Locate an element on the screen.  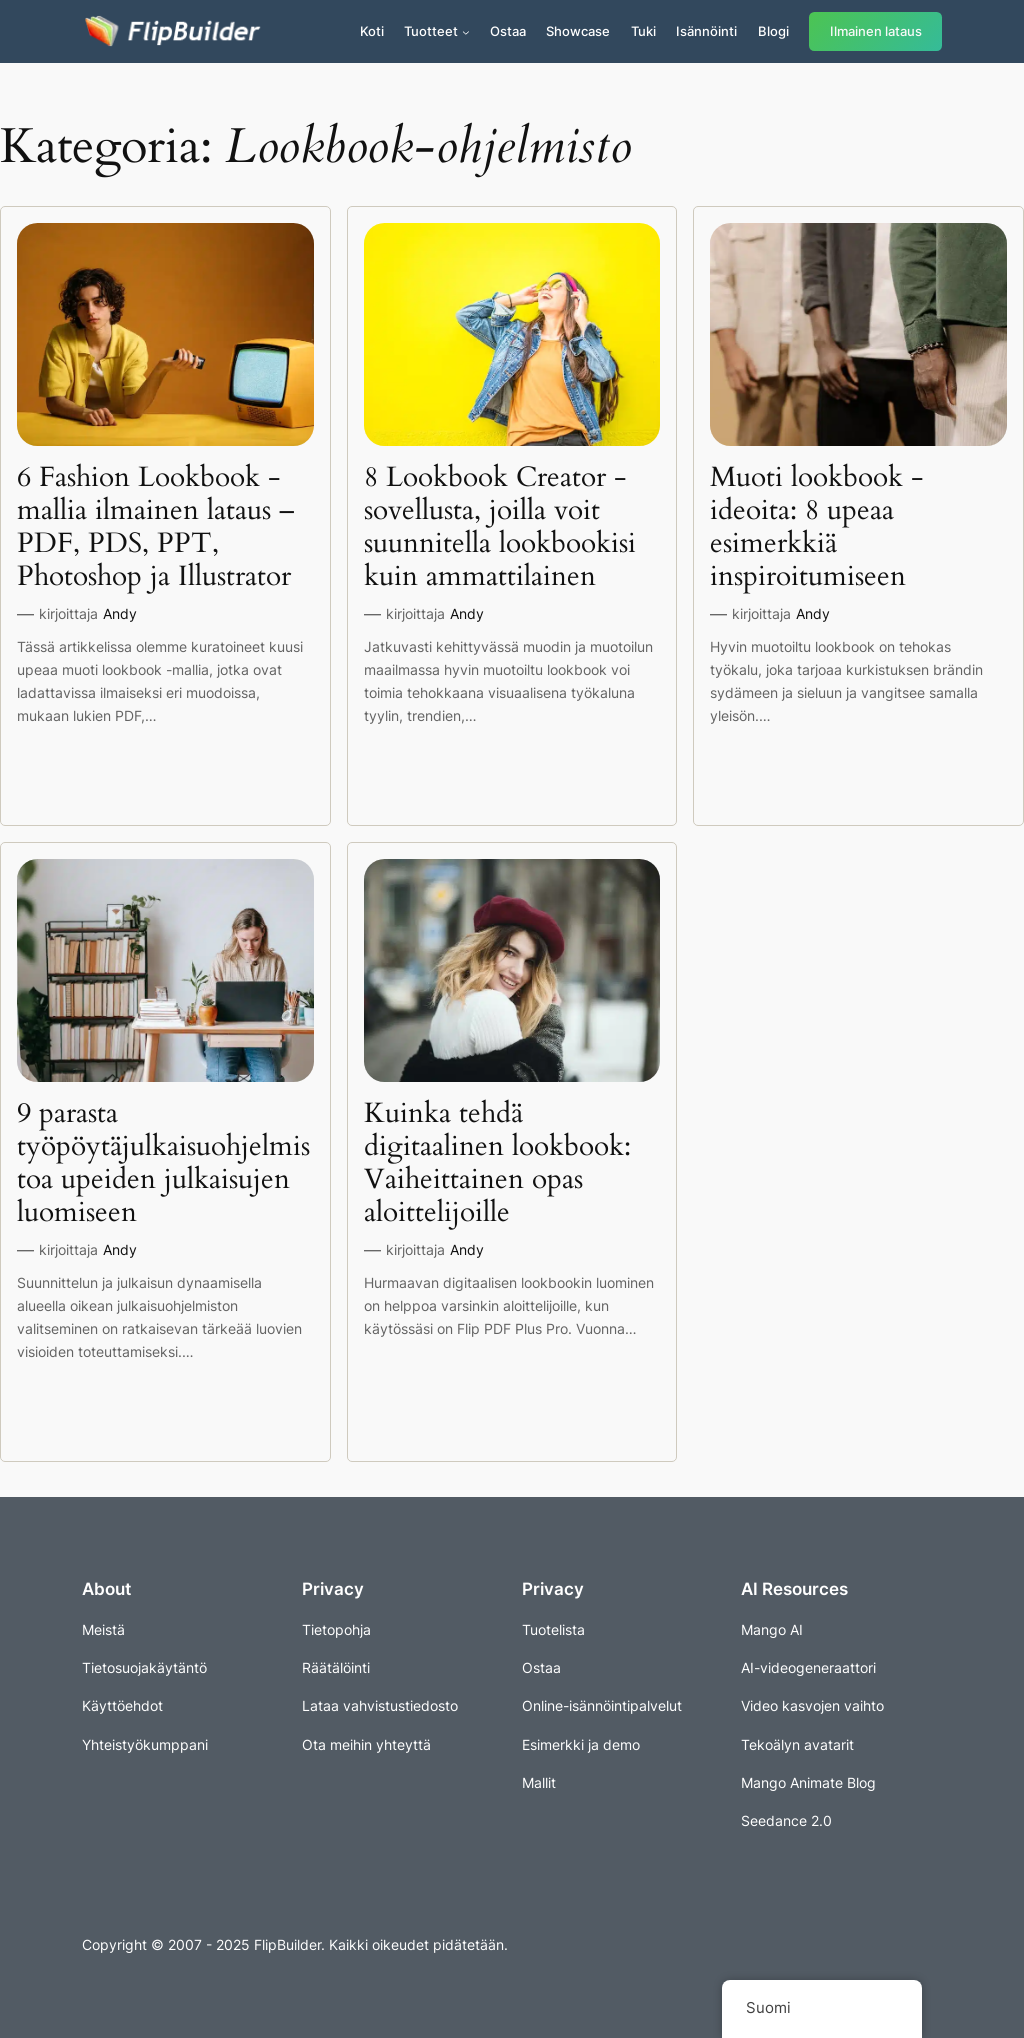
9 parasta työpöytäjulkaisuohjelmistoa upeiden julkaisujen luomiseen is located at coordinates (163, 1163).